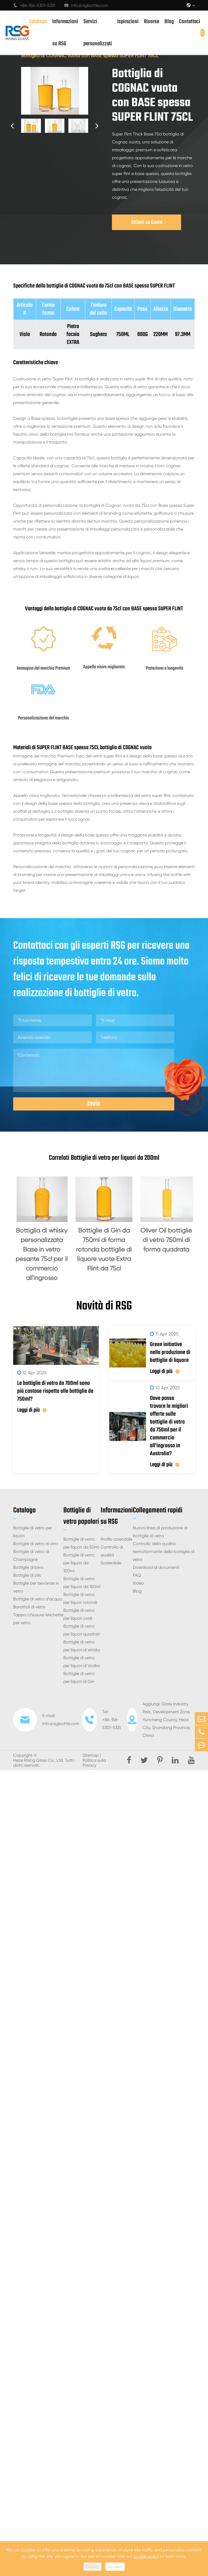 Image resolution: width=208 pixels, height=2576 pixels. What do you see at coordinates (92, 2566) in the screenshot?
I see `Reject` at bounding box center [92, 2566].